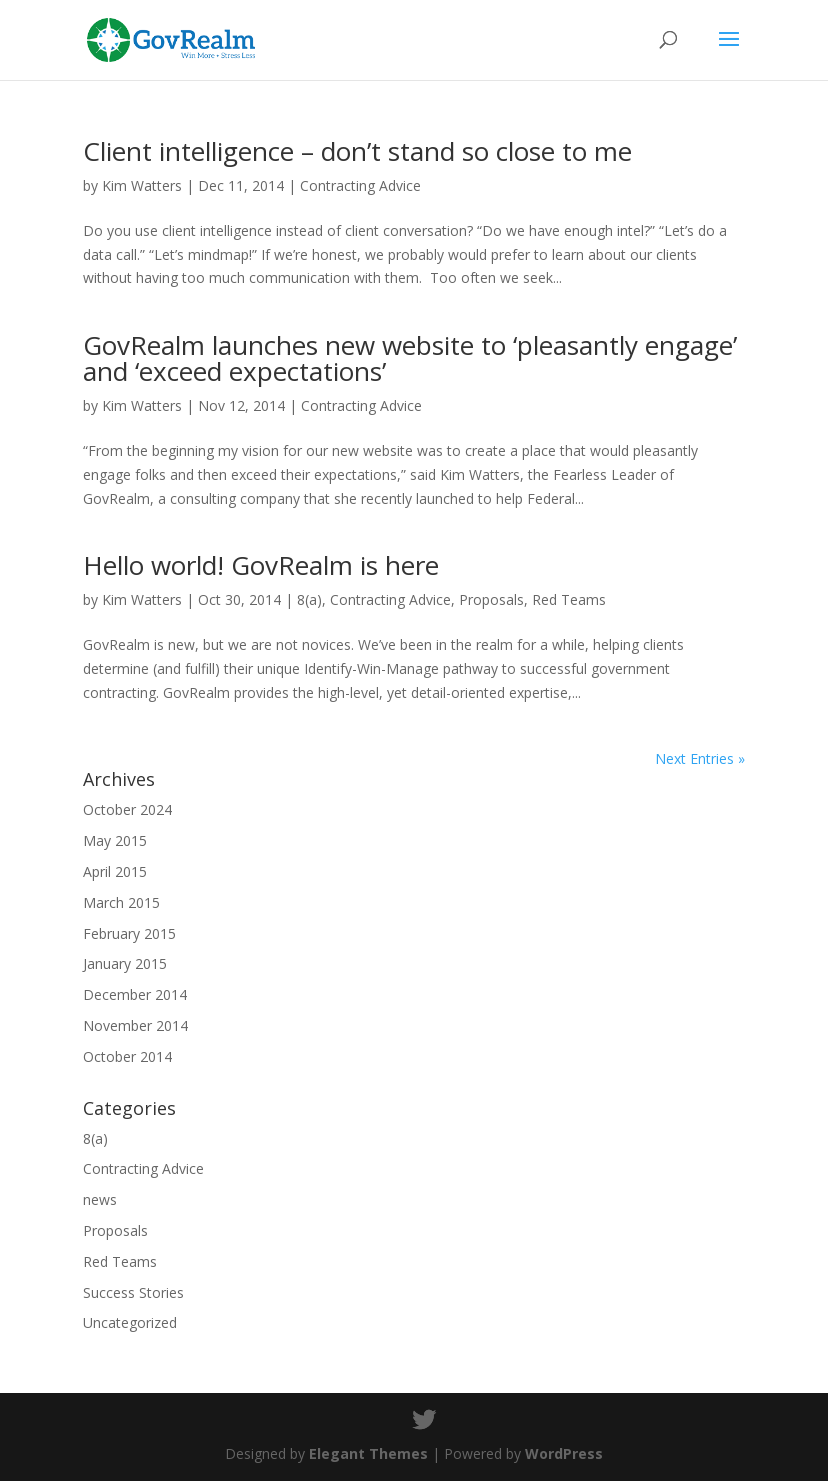 The width and height of the screenshot is (828, 1481). I want to click on GovRealm launches new website to ‘pleasantly engage’ and ‘exceed expectations’, so click(410, 358).